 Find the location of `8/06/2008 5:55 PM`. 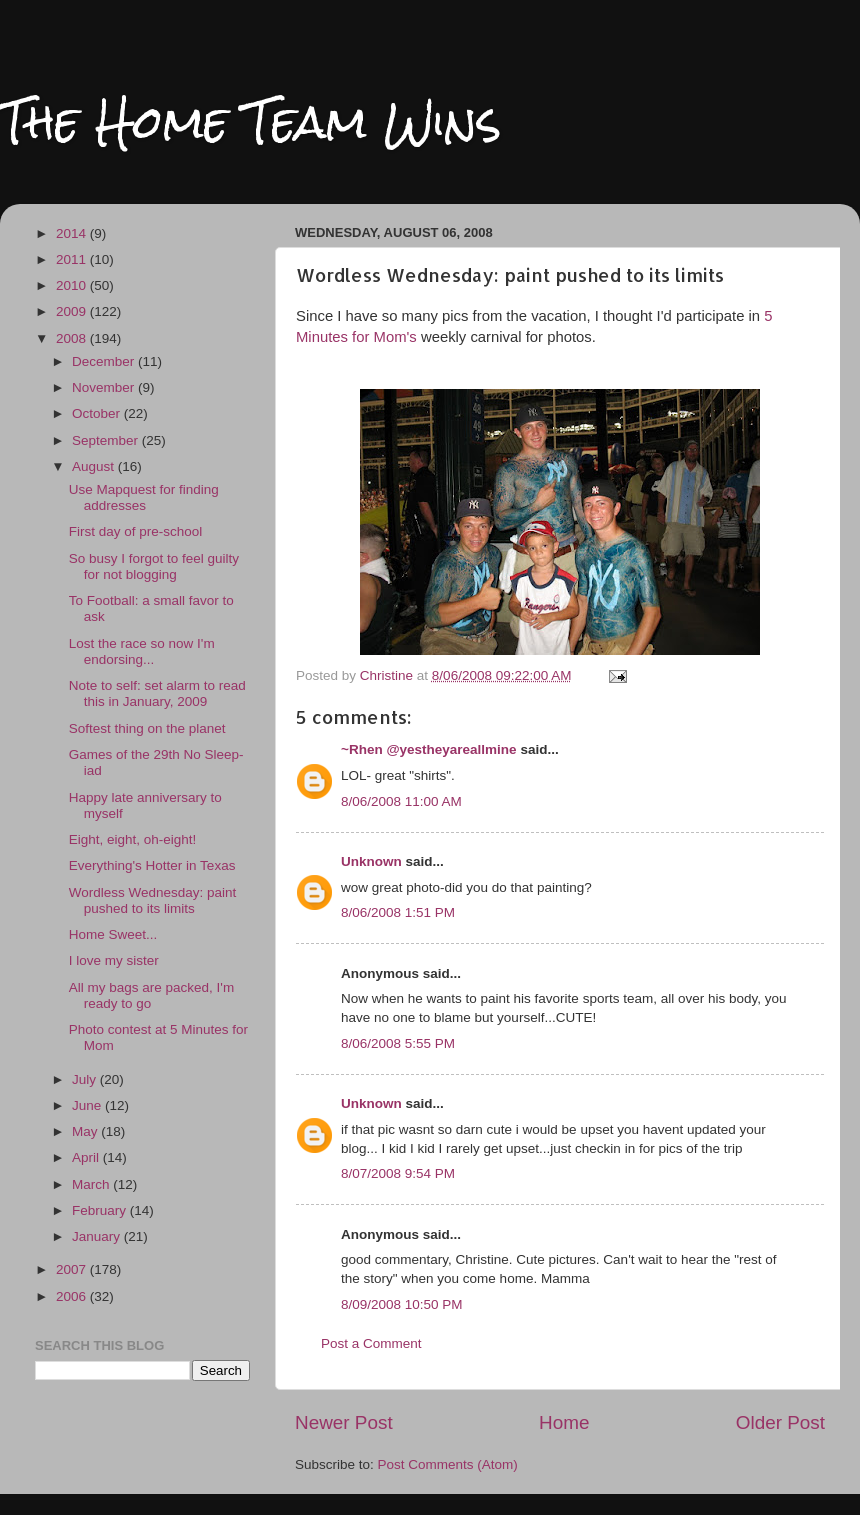

8/06/2008 5:55 PM is located at coordinates (398, 1043).